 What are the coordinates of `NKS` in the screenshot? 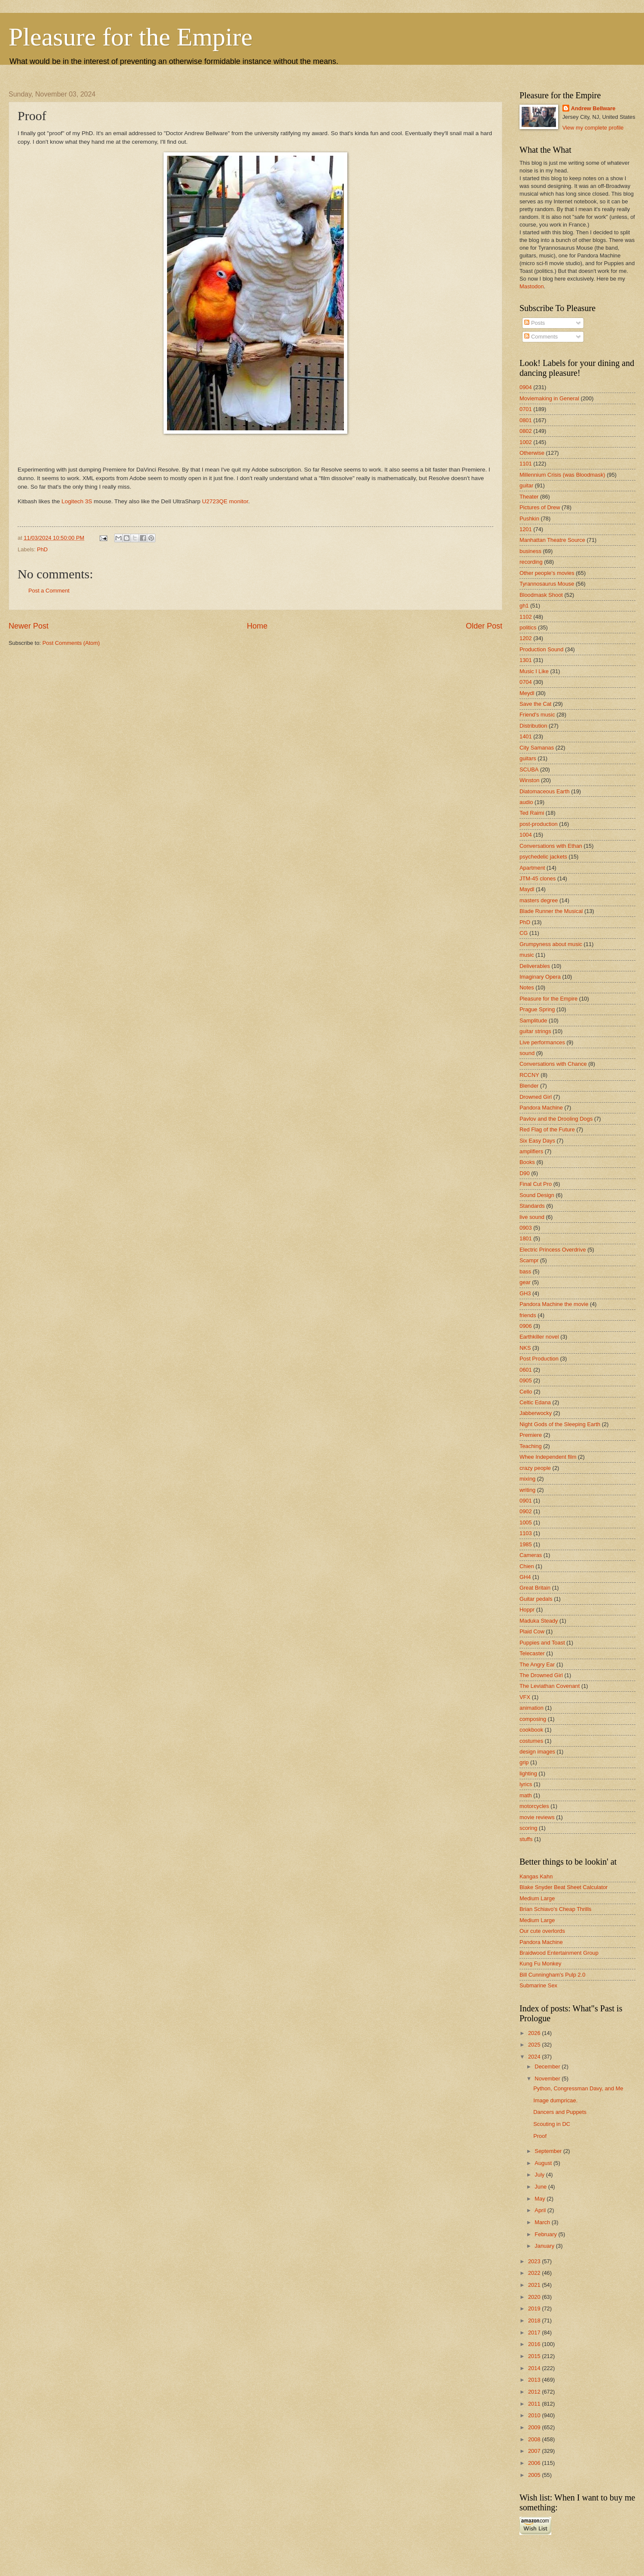 It's located at (525, 1348).